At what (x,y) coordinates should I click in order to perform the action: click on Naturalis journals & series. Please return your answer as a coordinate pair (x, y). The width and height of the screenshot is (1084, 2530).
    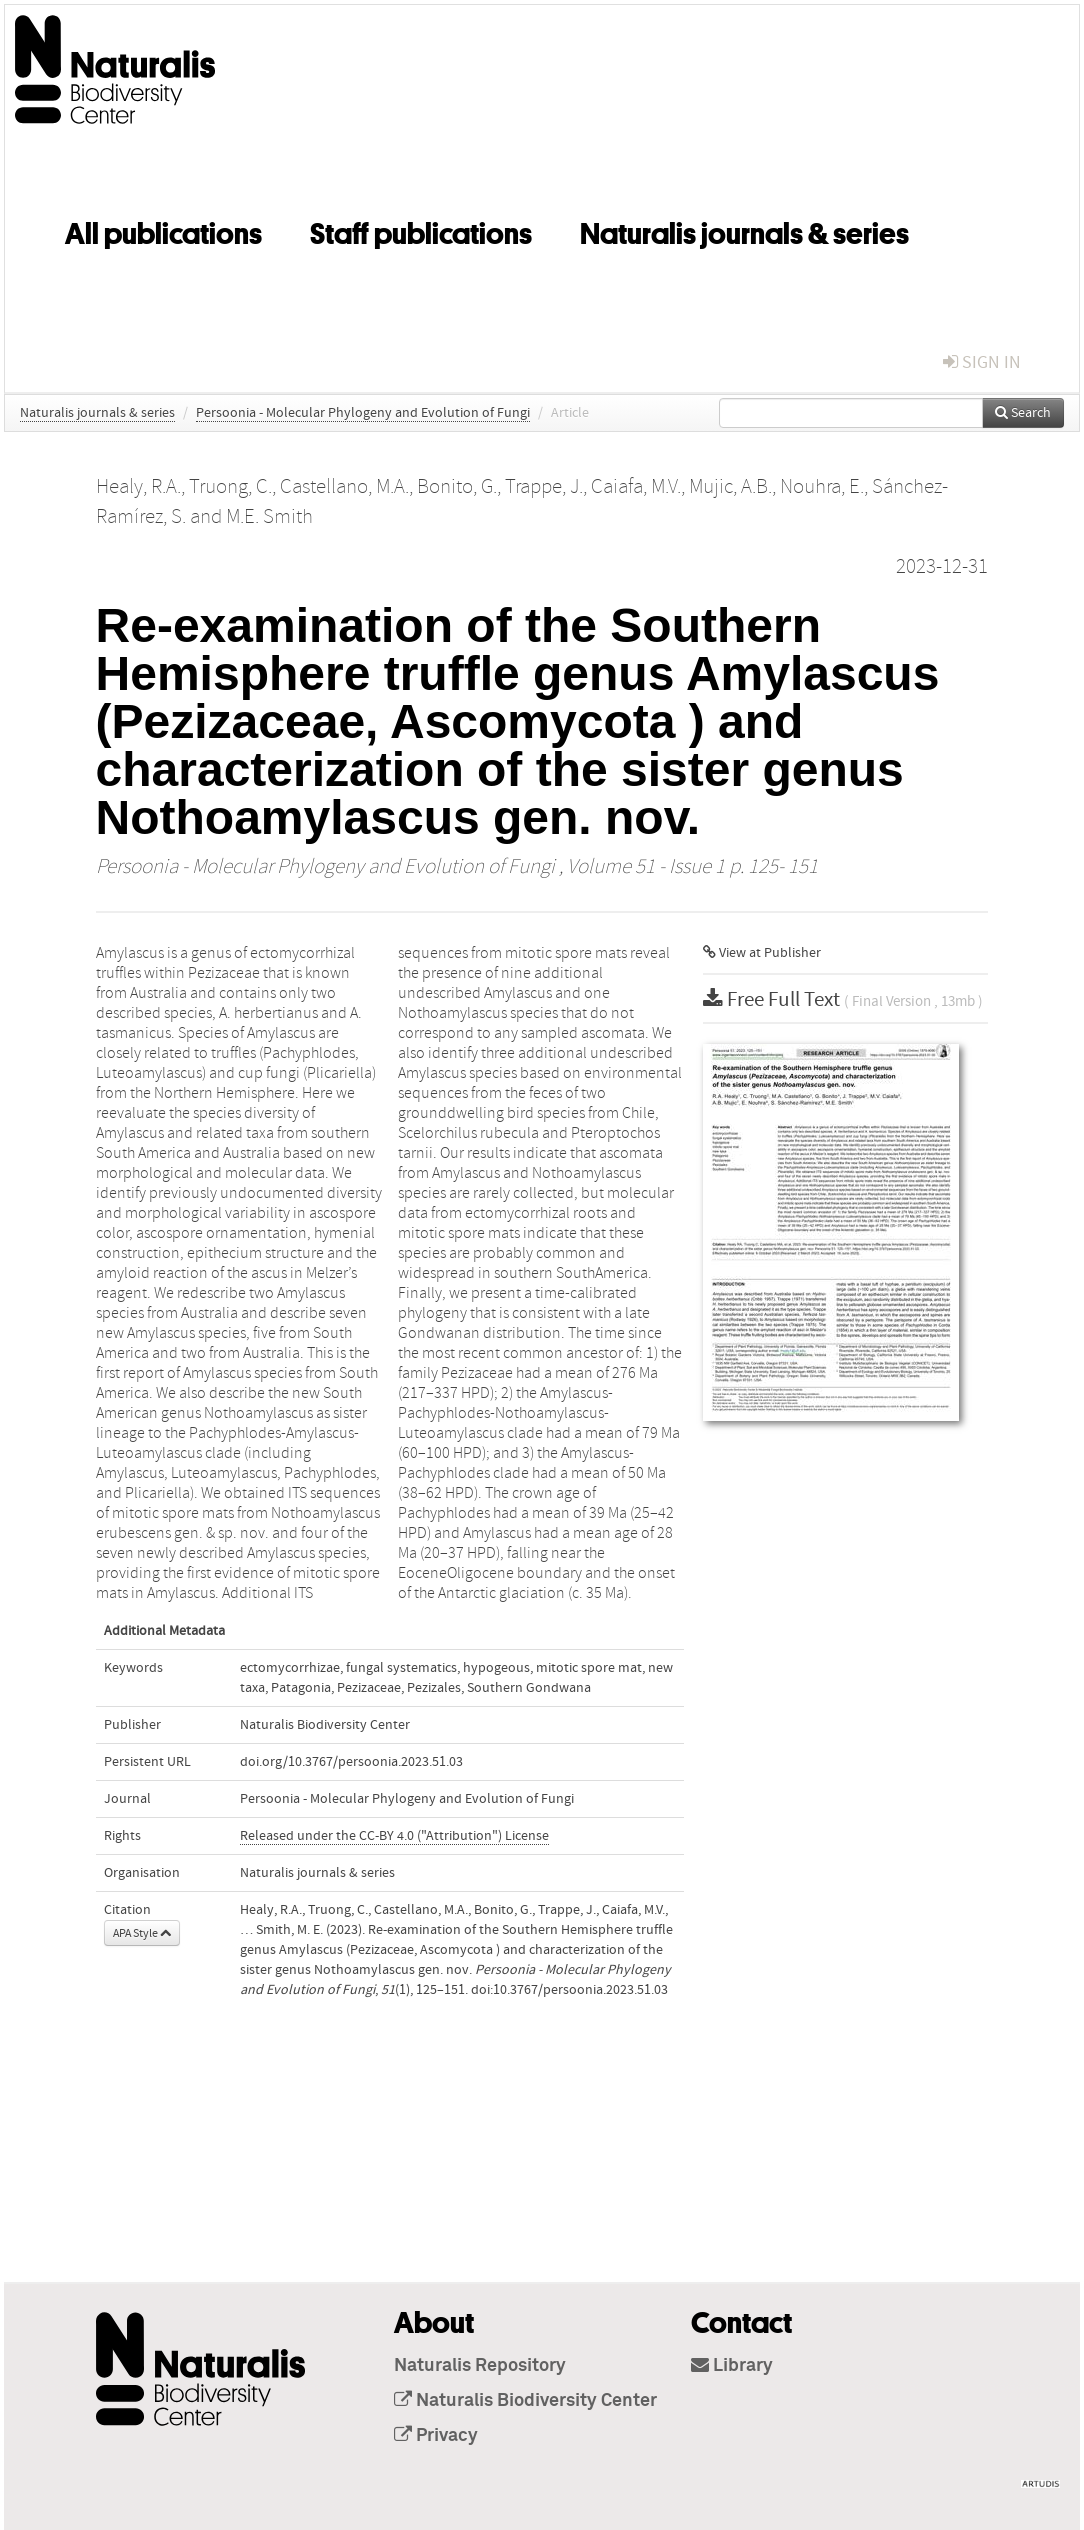
    Looking at the image, I should click on (744, 230).